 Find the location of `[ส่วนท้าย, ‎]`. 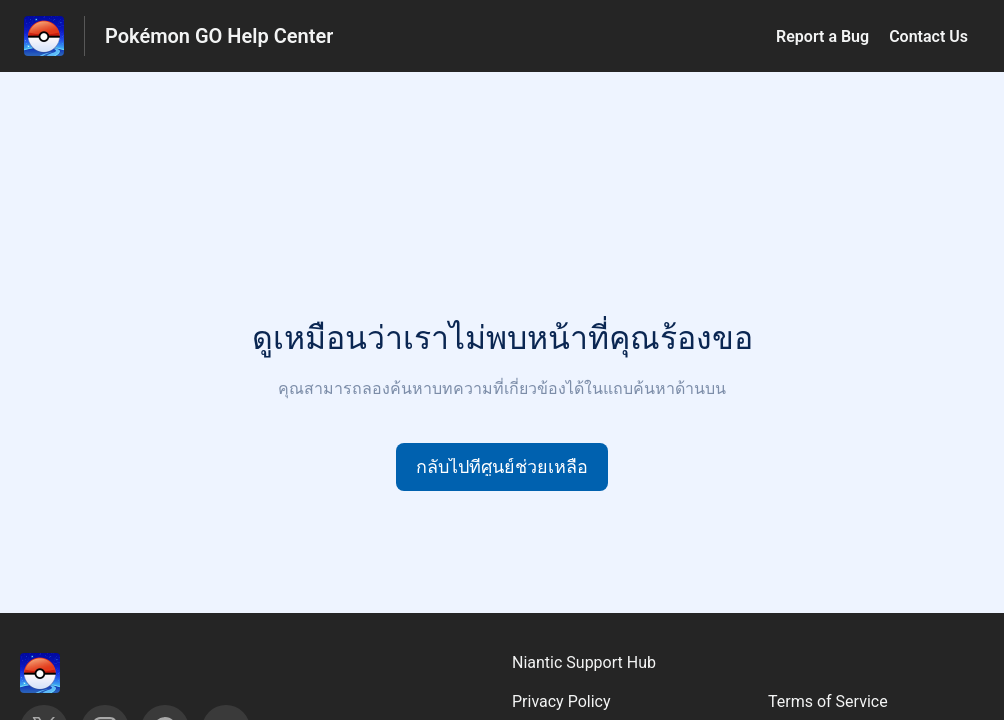

[ส่วนท้าย, ‎] is located at coordinates (60, 673).